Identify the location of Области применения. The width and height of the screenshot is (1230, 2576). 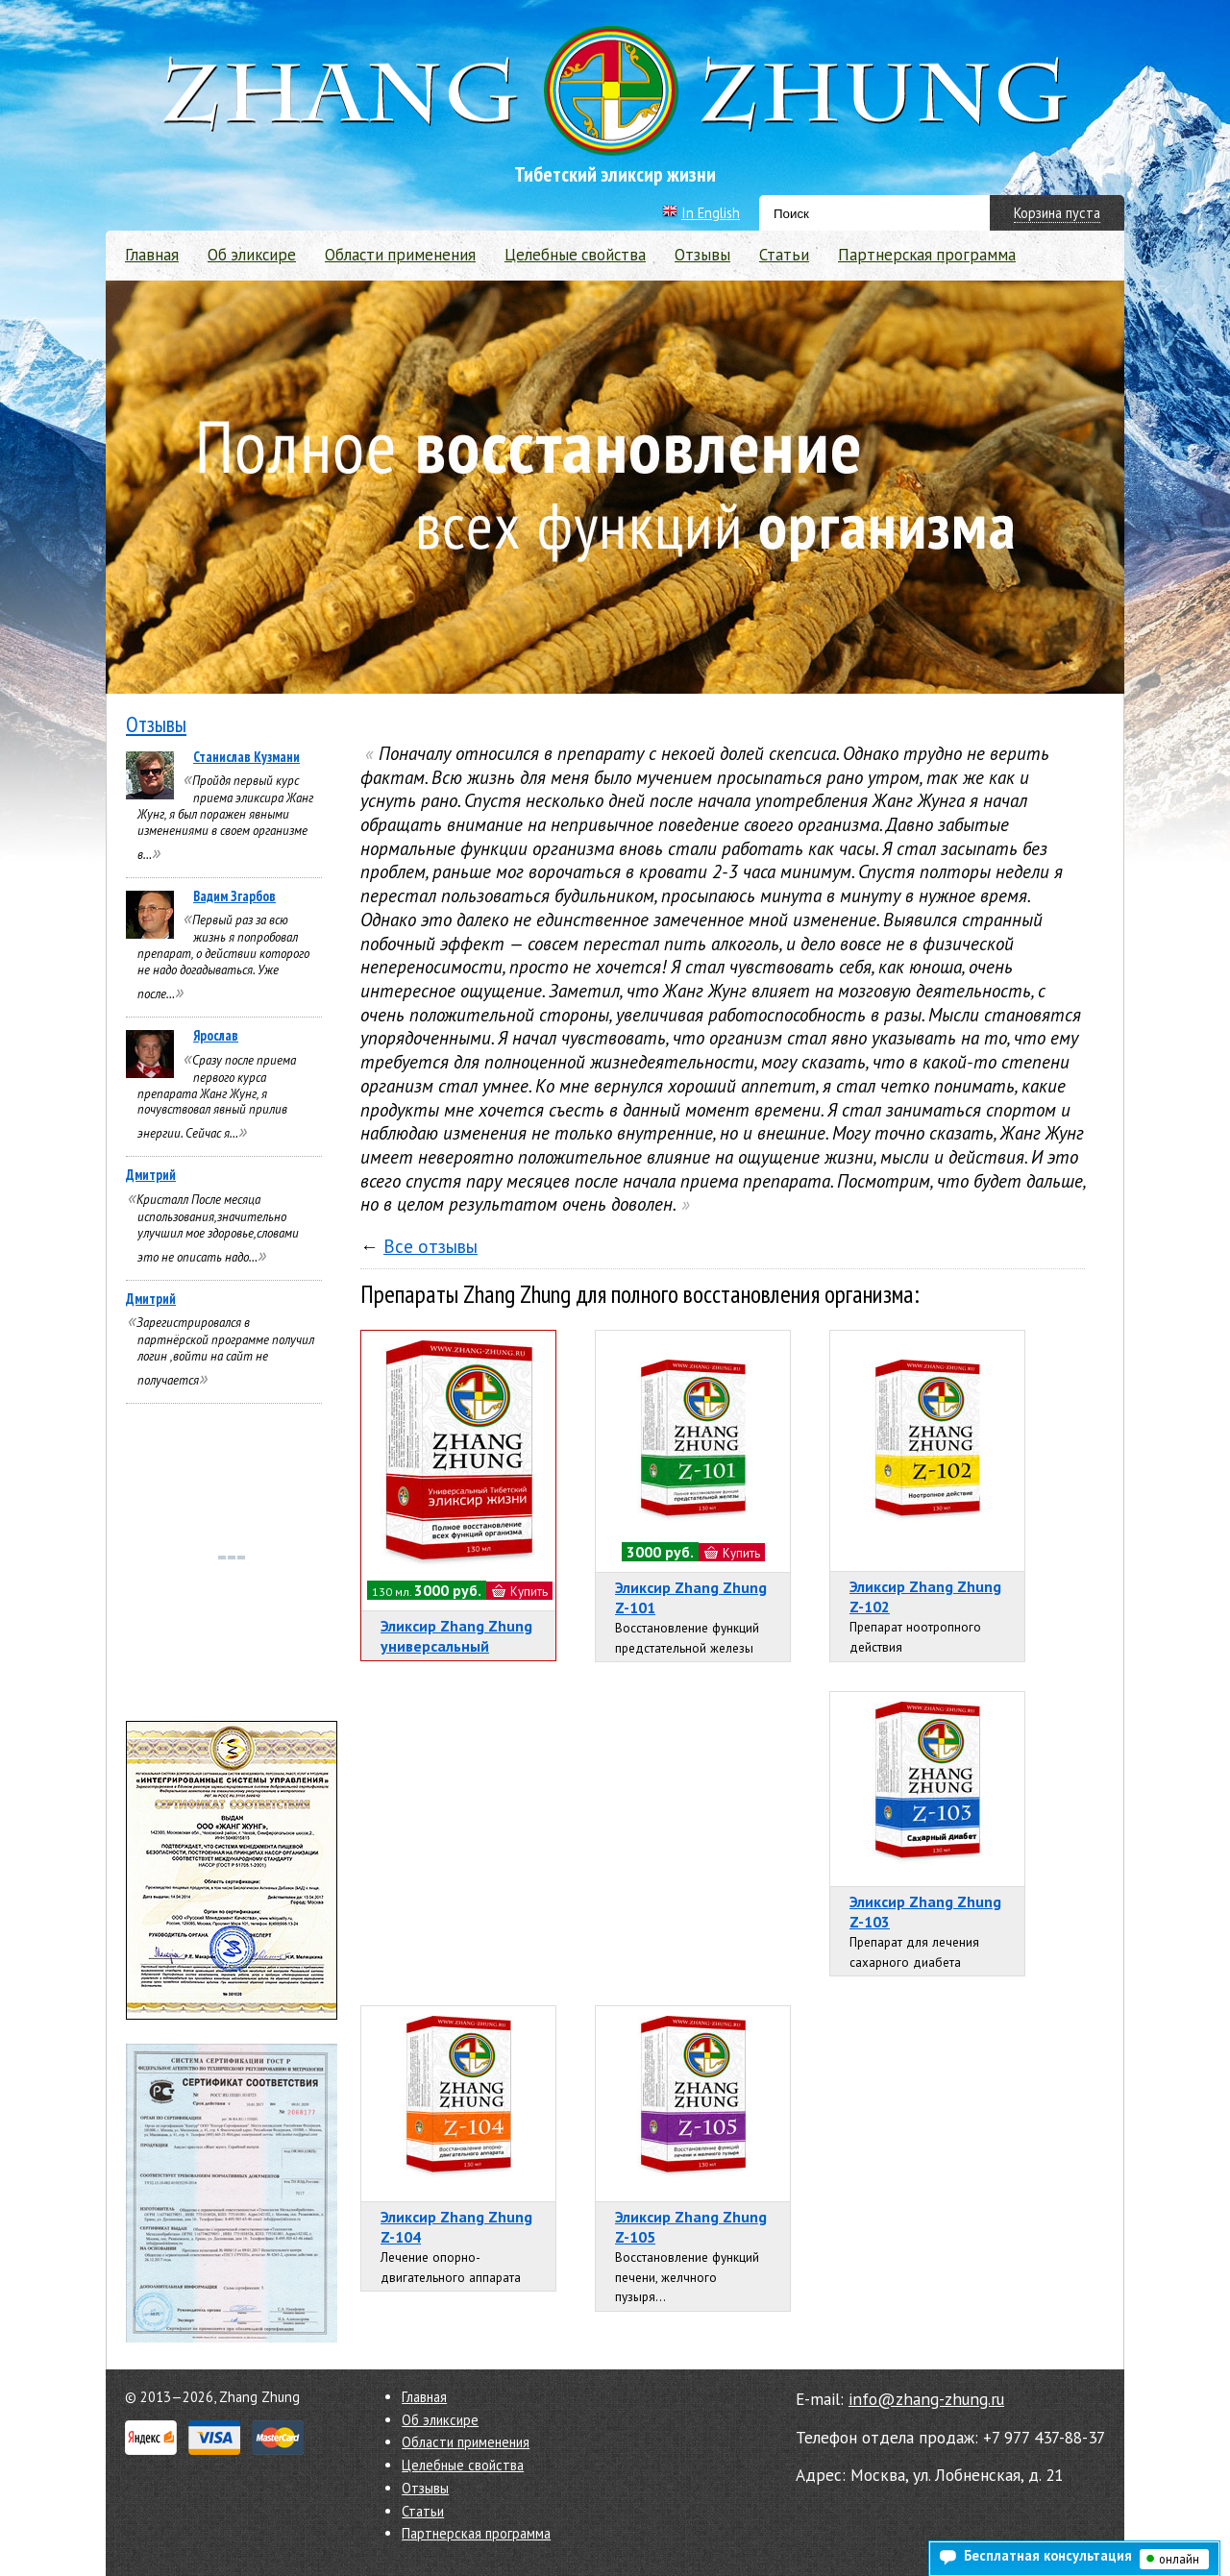
(400, 254).